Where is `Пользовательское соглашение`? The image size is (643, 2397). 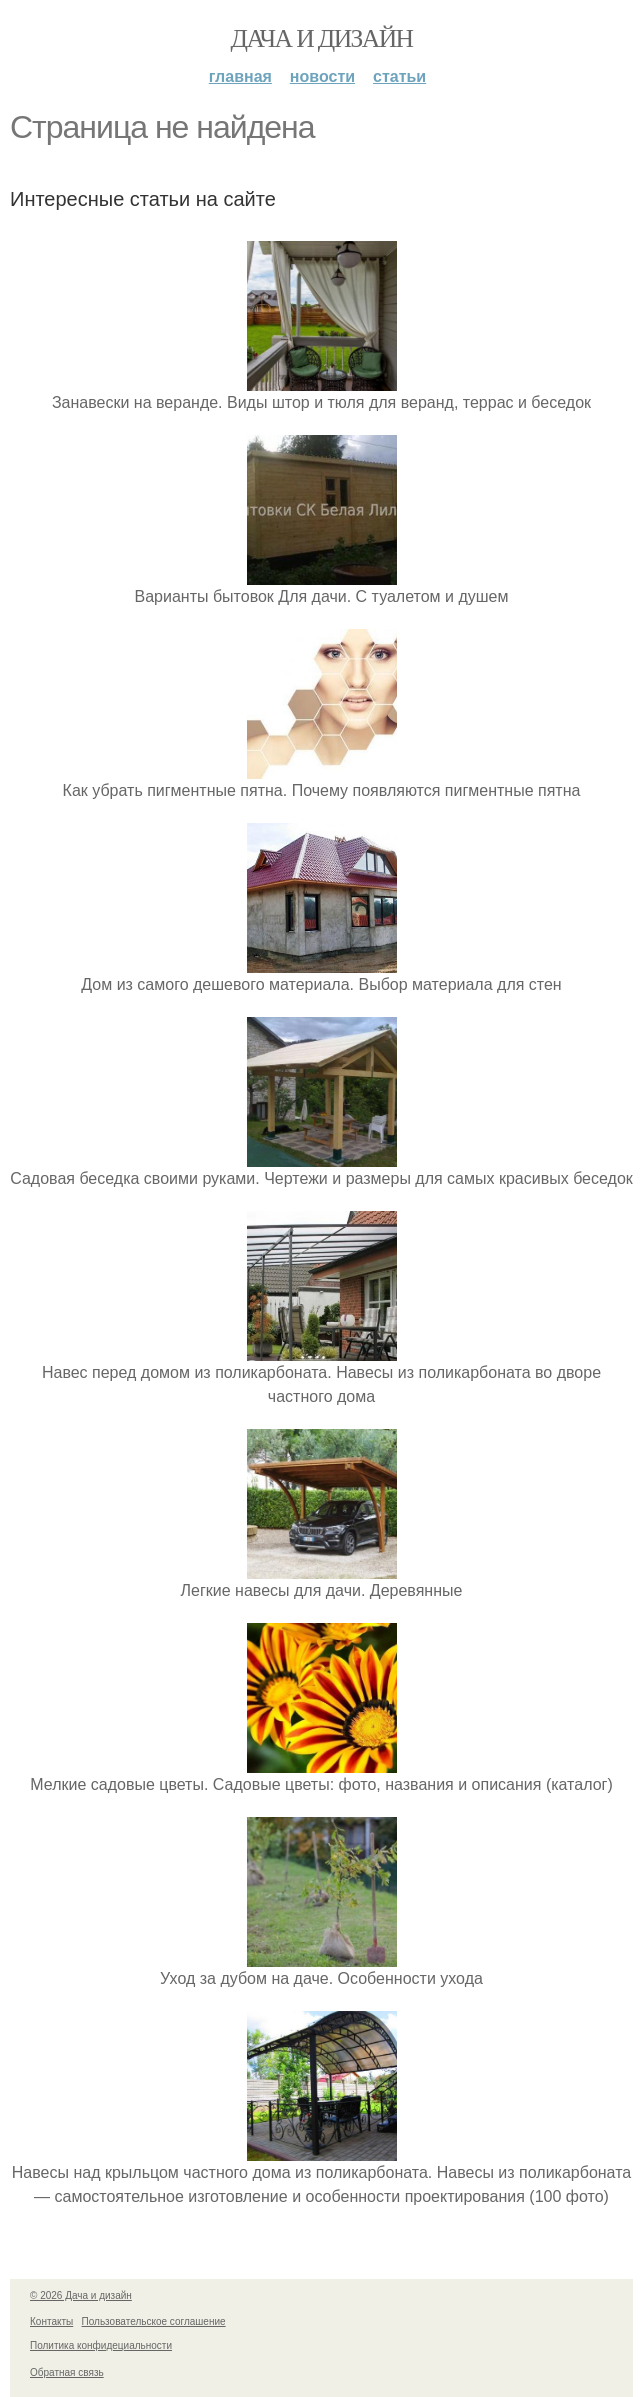 Пользовательское соглашение is located at coordinates (154, 2321).